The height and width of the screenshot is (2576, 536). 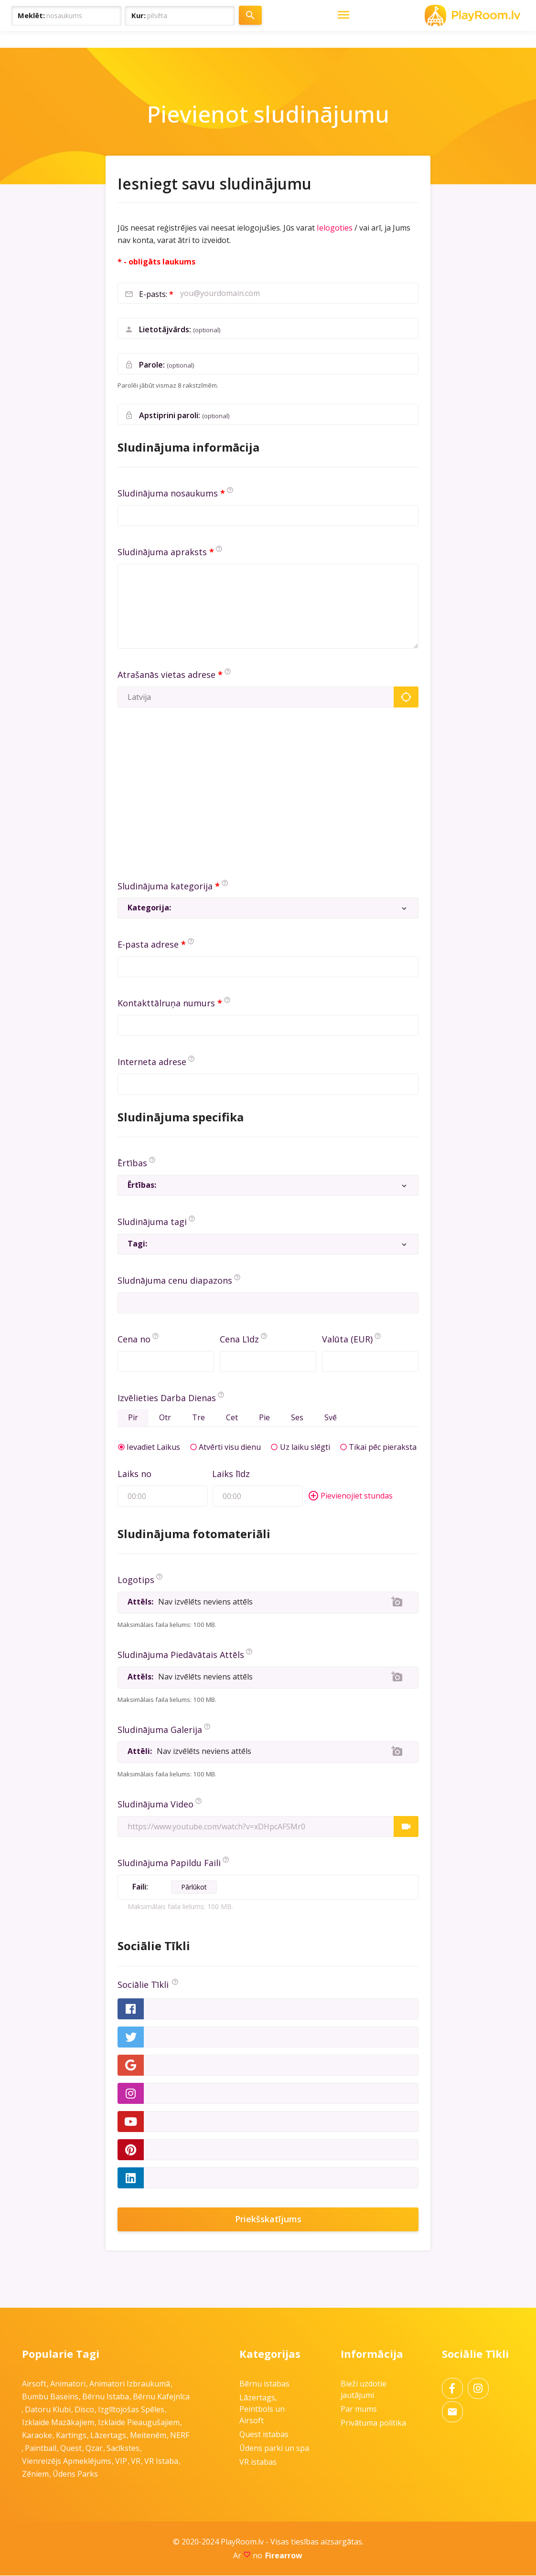 I want to click on Sludinājuma nosaukums, so click(x=168, y=493).